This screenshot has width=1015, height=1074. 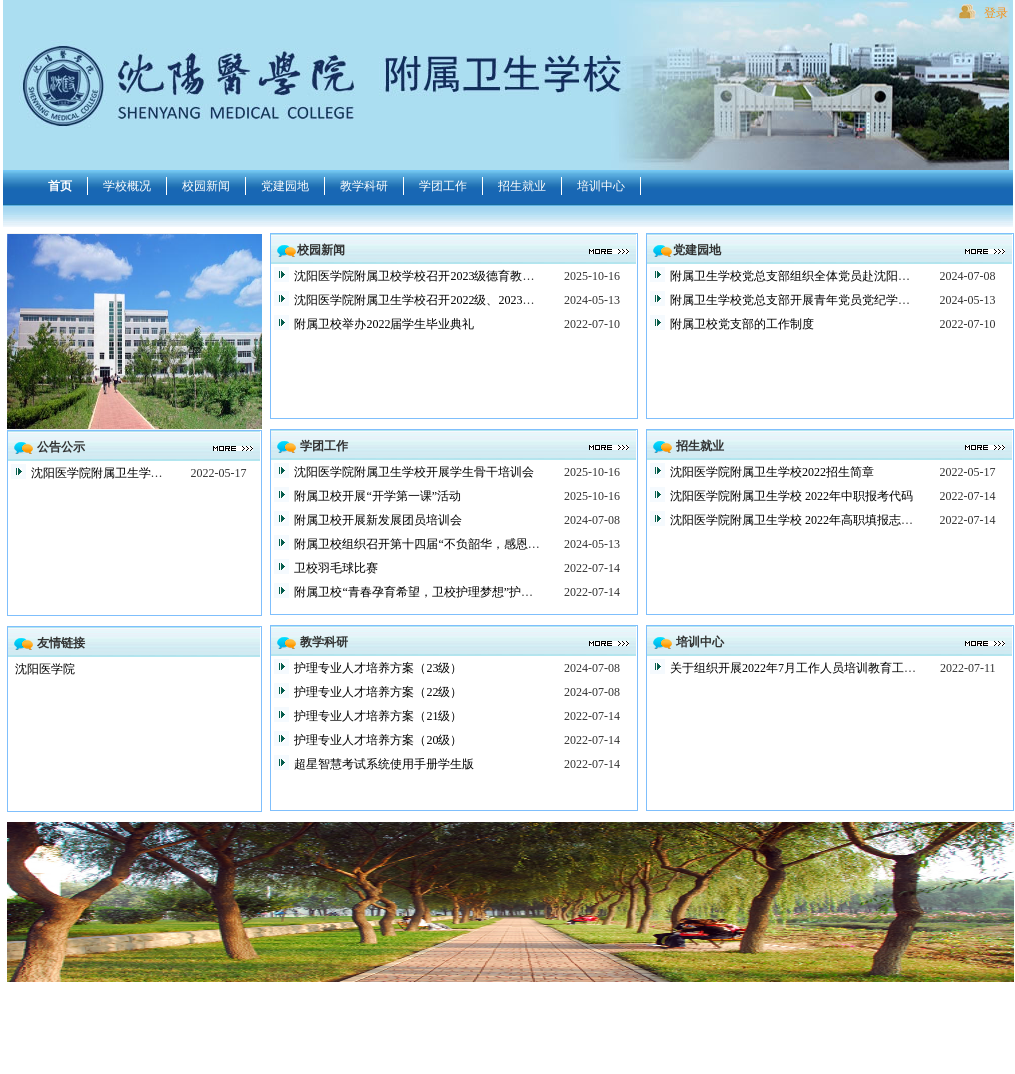 I want to click on 护理专业人才培养方案（20级）, so click(x=378, y=740).